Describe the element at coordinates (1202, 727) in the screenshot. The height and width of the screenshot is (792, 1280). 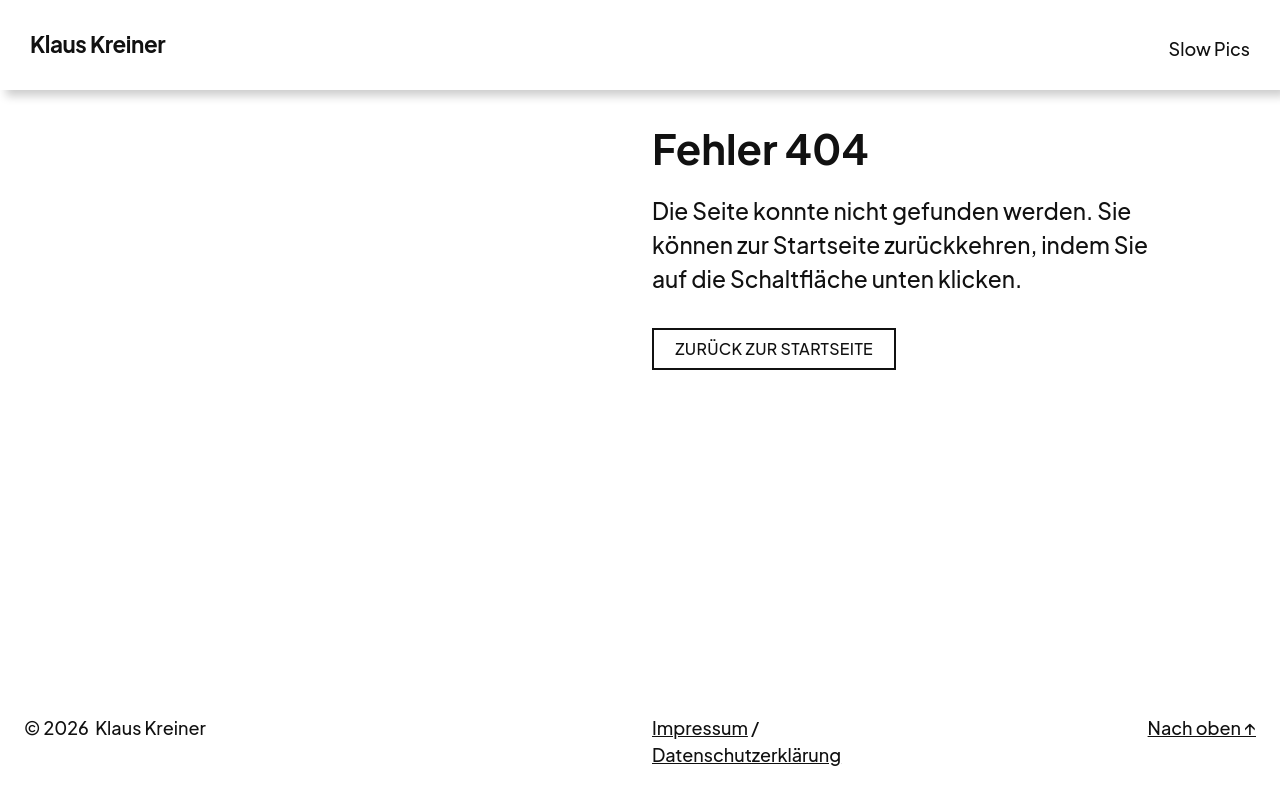
I see `Nach oben ↑` at that location.